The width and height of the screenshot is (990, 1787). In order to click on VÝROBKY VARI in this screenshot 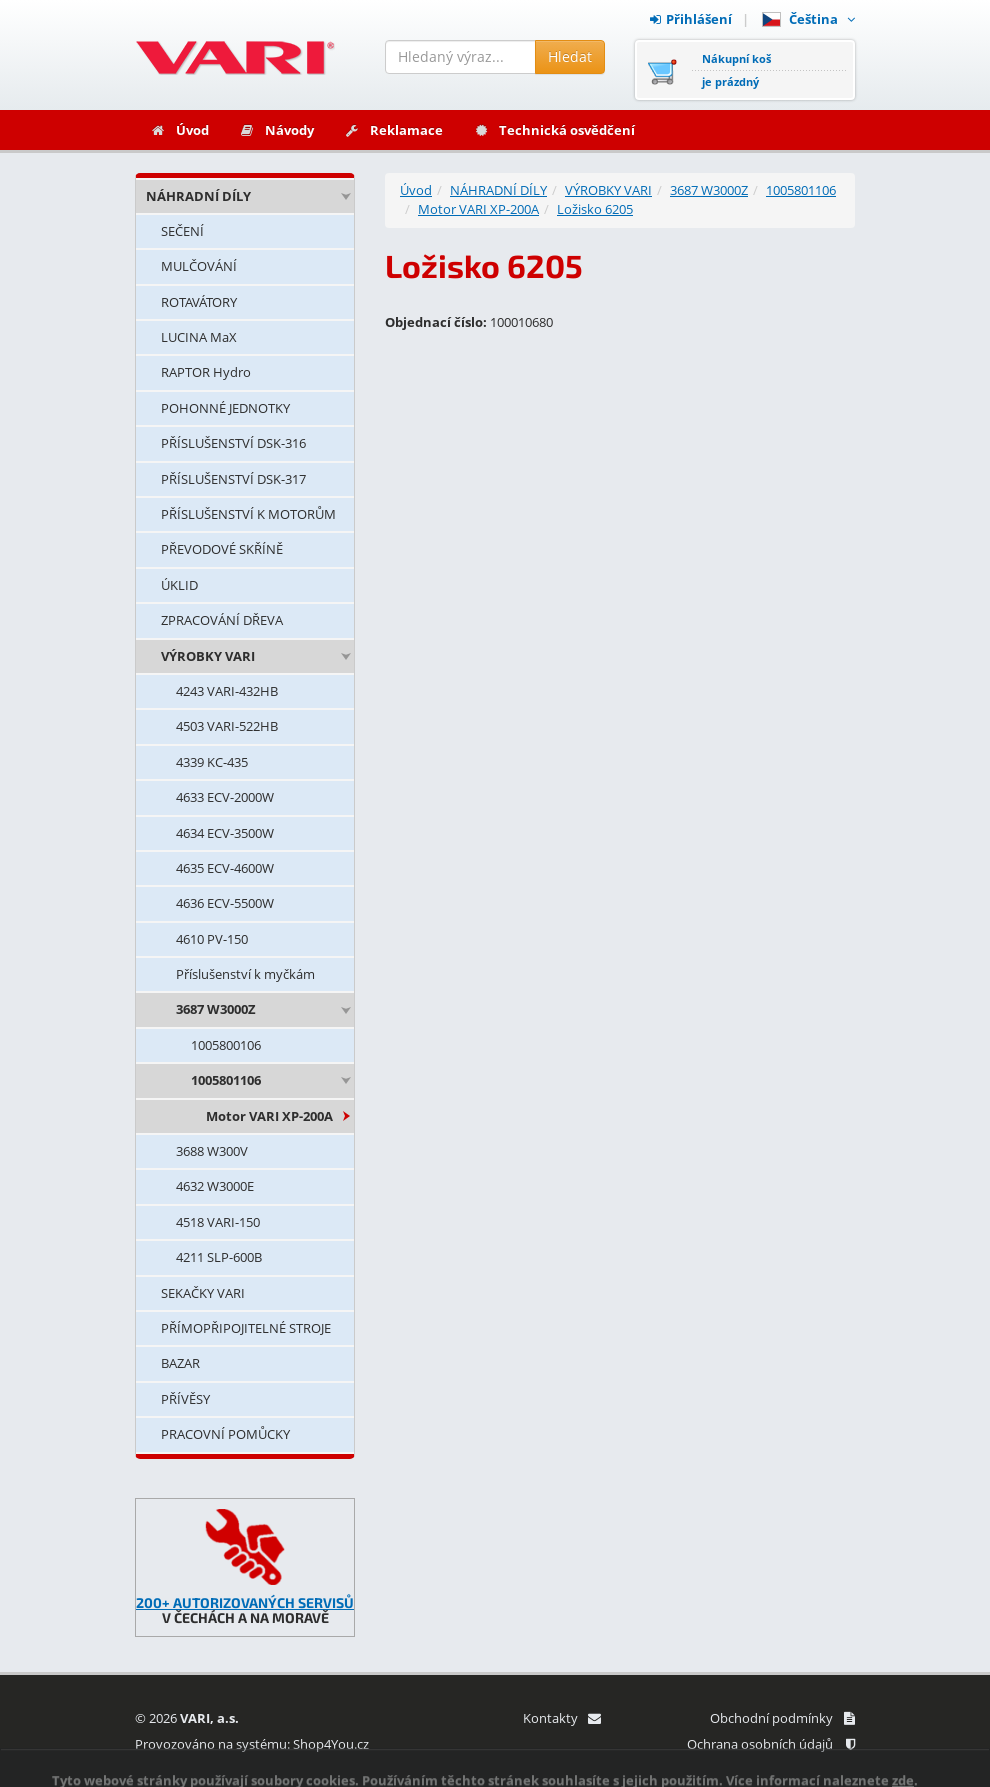, I will do `click(208, 656)`.